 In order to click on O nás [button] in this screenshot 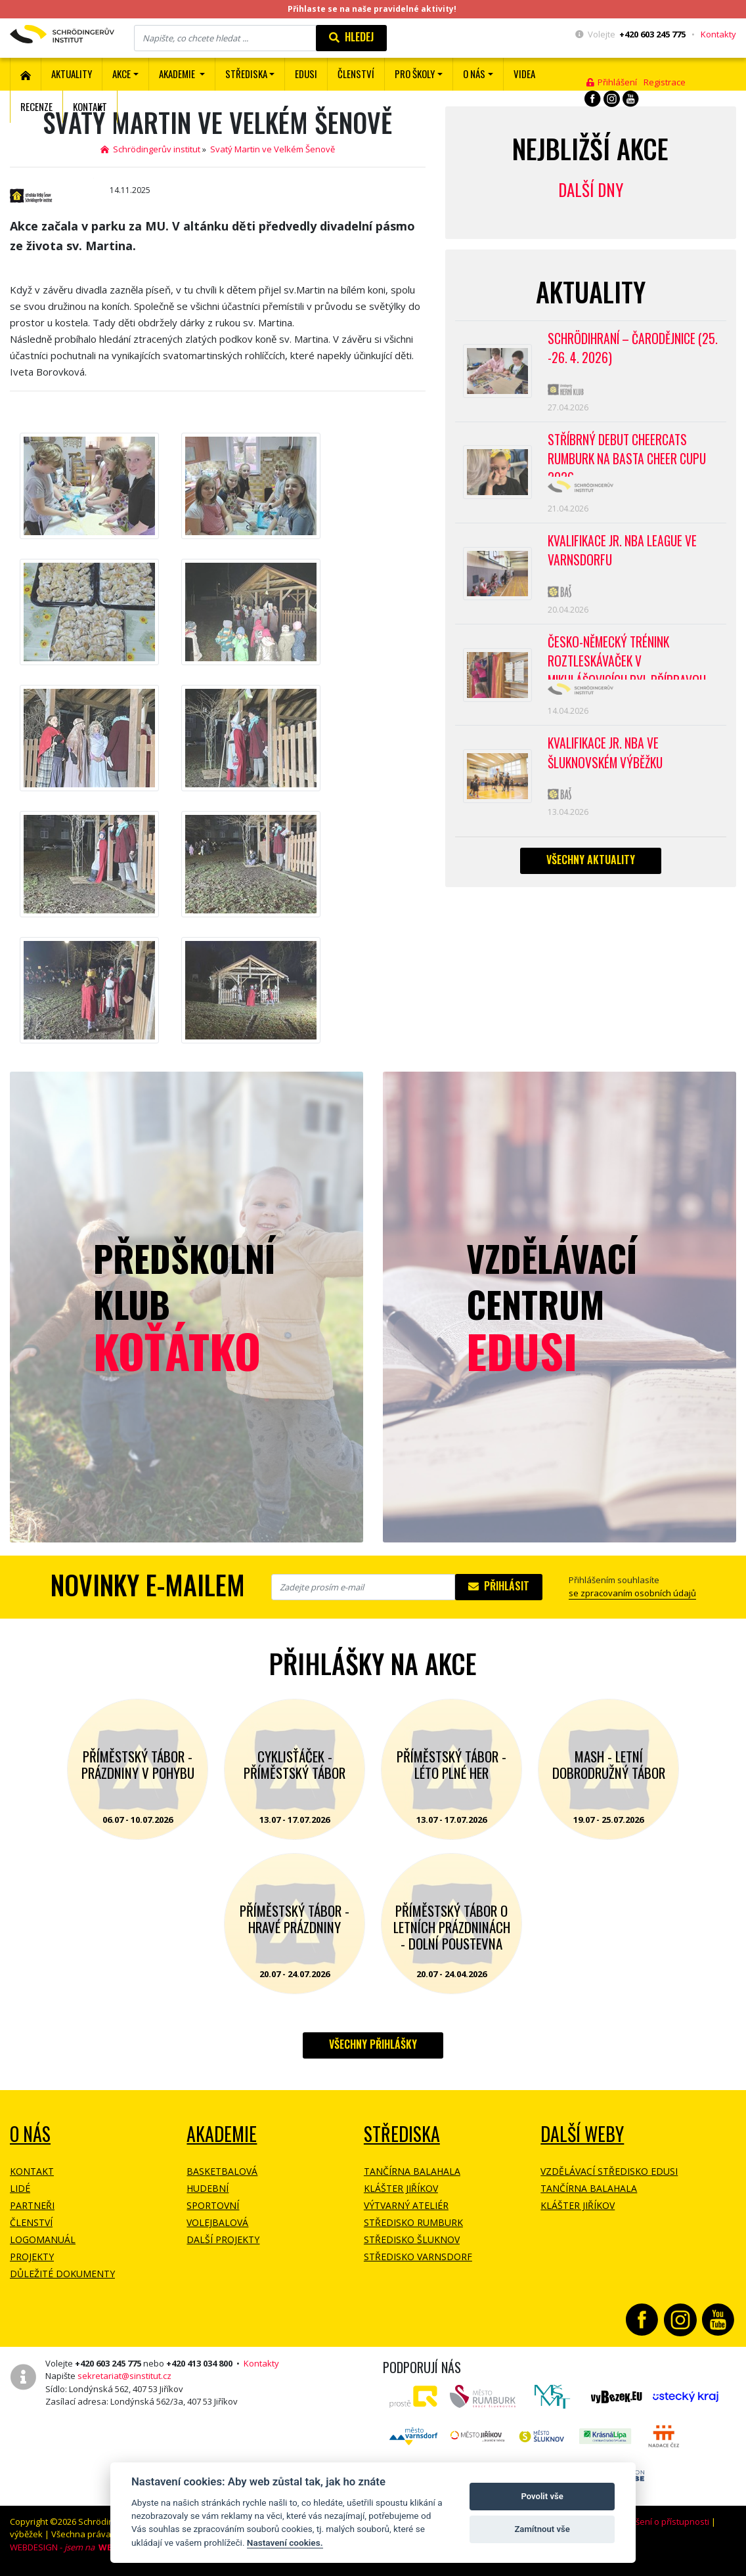, I will do `click(474, 73)`.